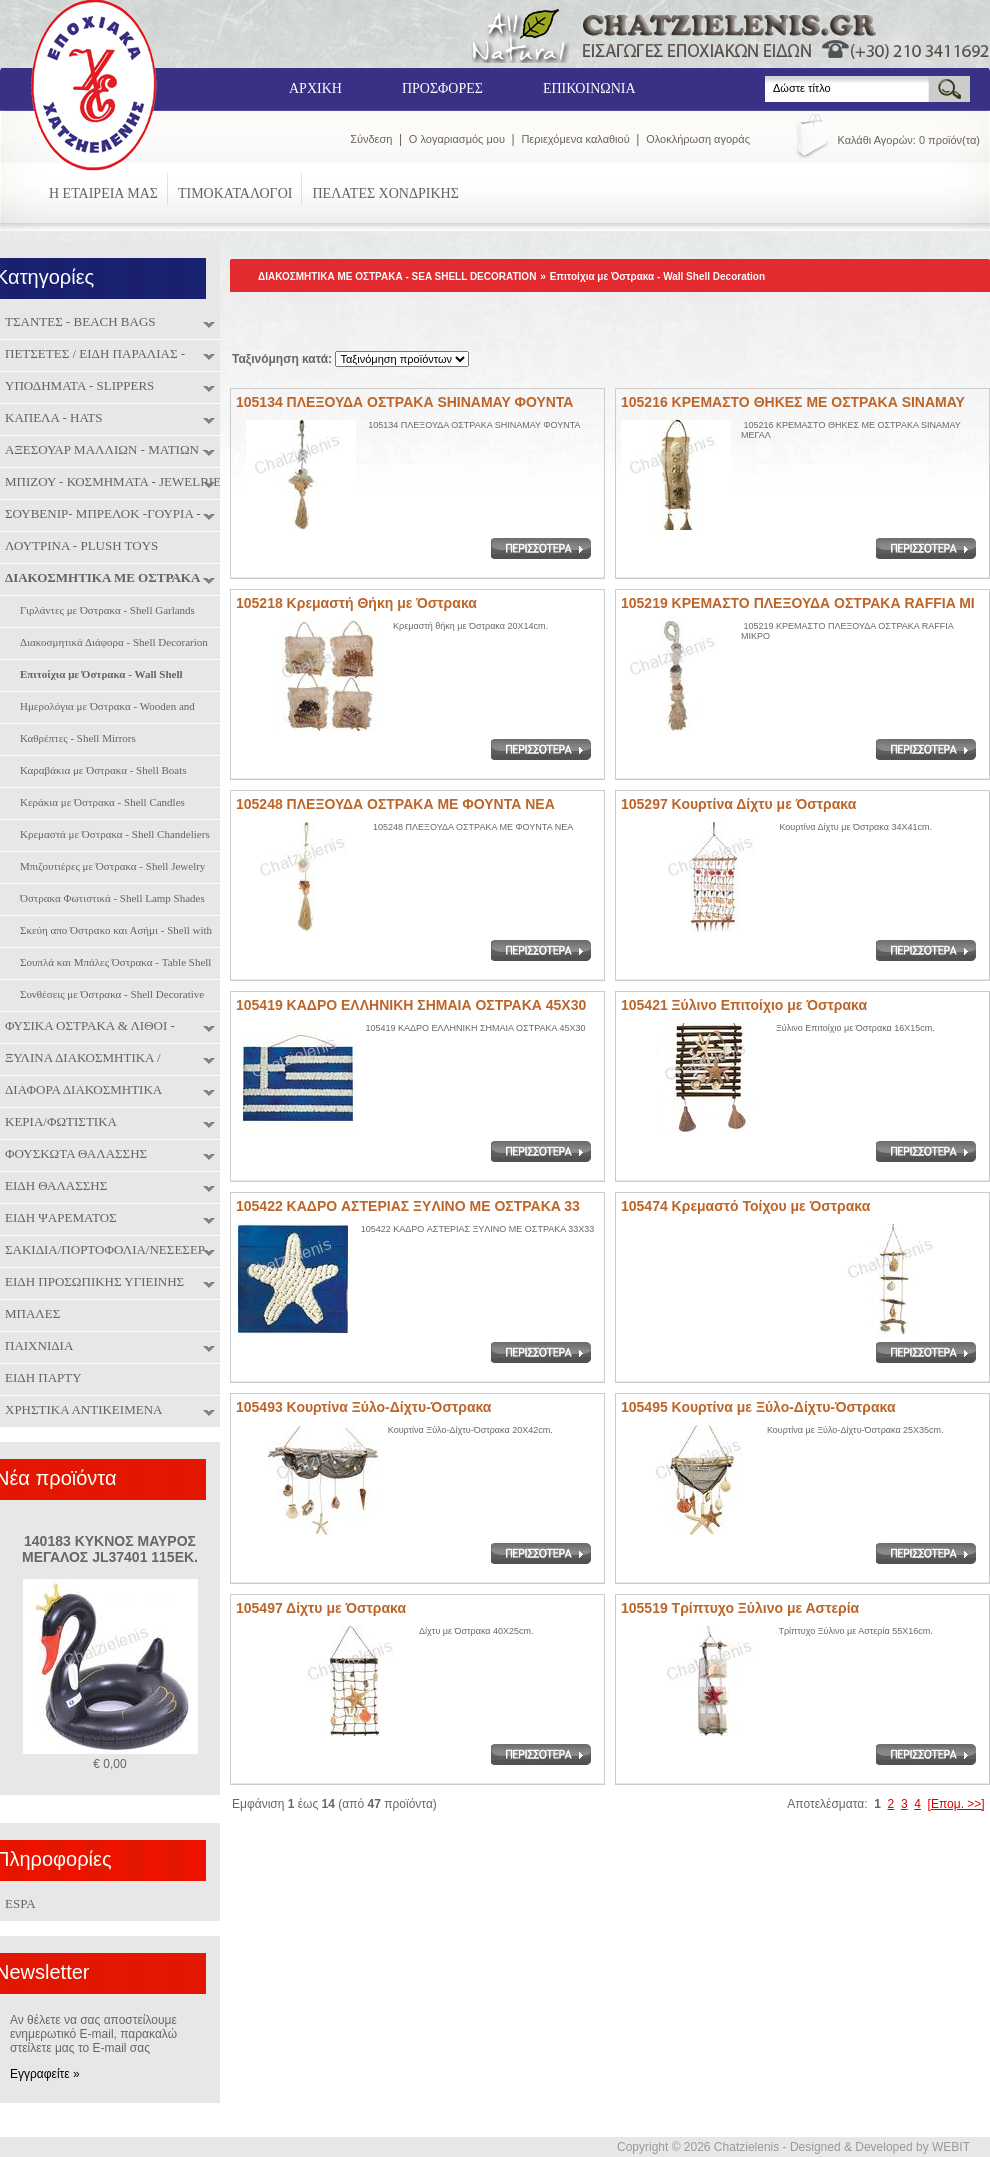 The image size is (990, 2157). What do you see at coordinates (105, 611) in the screenshot?
I see `Γιρλάντες με Όστρακα - Shell Garlands` at bounding box center [105, 611].